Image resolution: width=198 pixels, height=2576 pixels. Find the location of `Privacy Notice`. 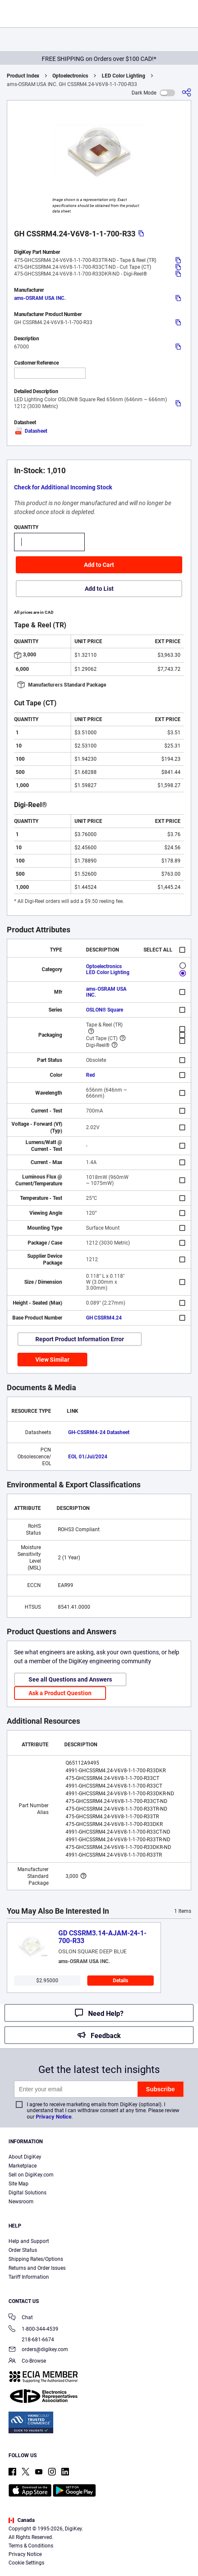

Privacy Notice is located at coordinates (54, 2116).